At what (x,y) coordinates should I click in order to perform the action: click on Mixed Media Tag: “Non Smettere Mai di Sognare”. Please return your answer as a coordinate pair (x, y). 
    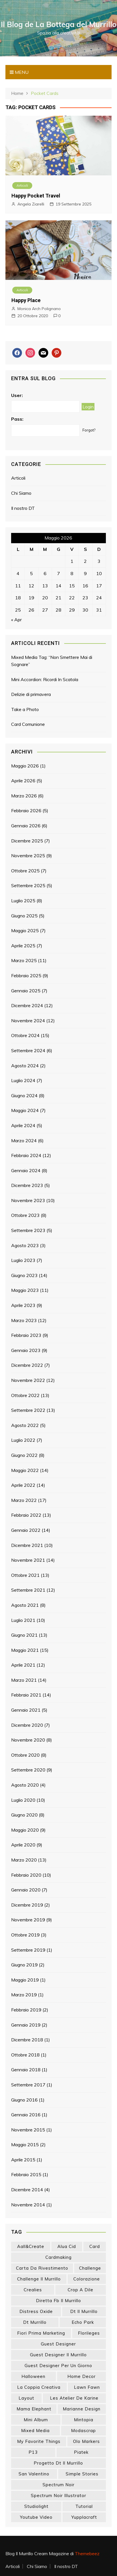
    Looking at the image, I should click on (51, 660).